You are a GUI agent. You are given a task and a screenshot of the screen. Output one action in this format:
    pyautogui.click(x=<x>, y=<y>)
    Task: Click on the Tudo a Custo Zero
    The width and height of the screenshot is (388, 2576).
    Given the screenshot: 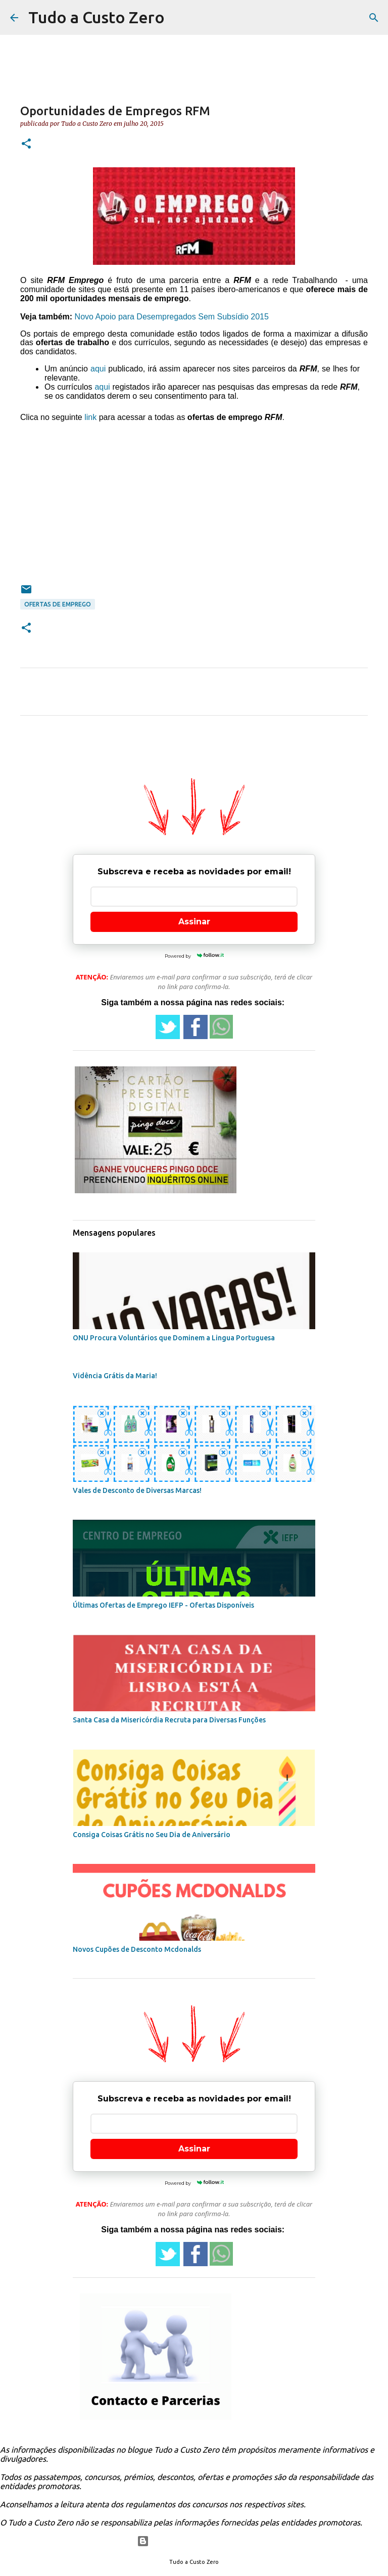 What is the action you would take?
    pyautogui.click(x=96, y=17)
    